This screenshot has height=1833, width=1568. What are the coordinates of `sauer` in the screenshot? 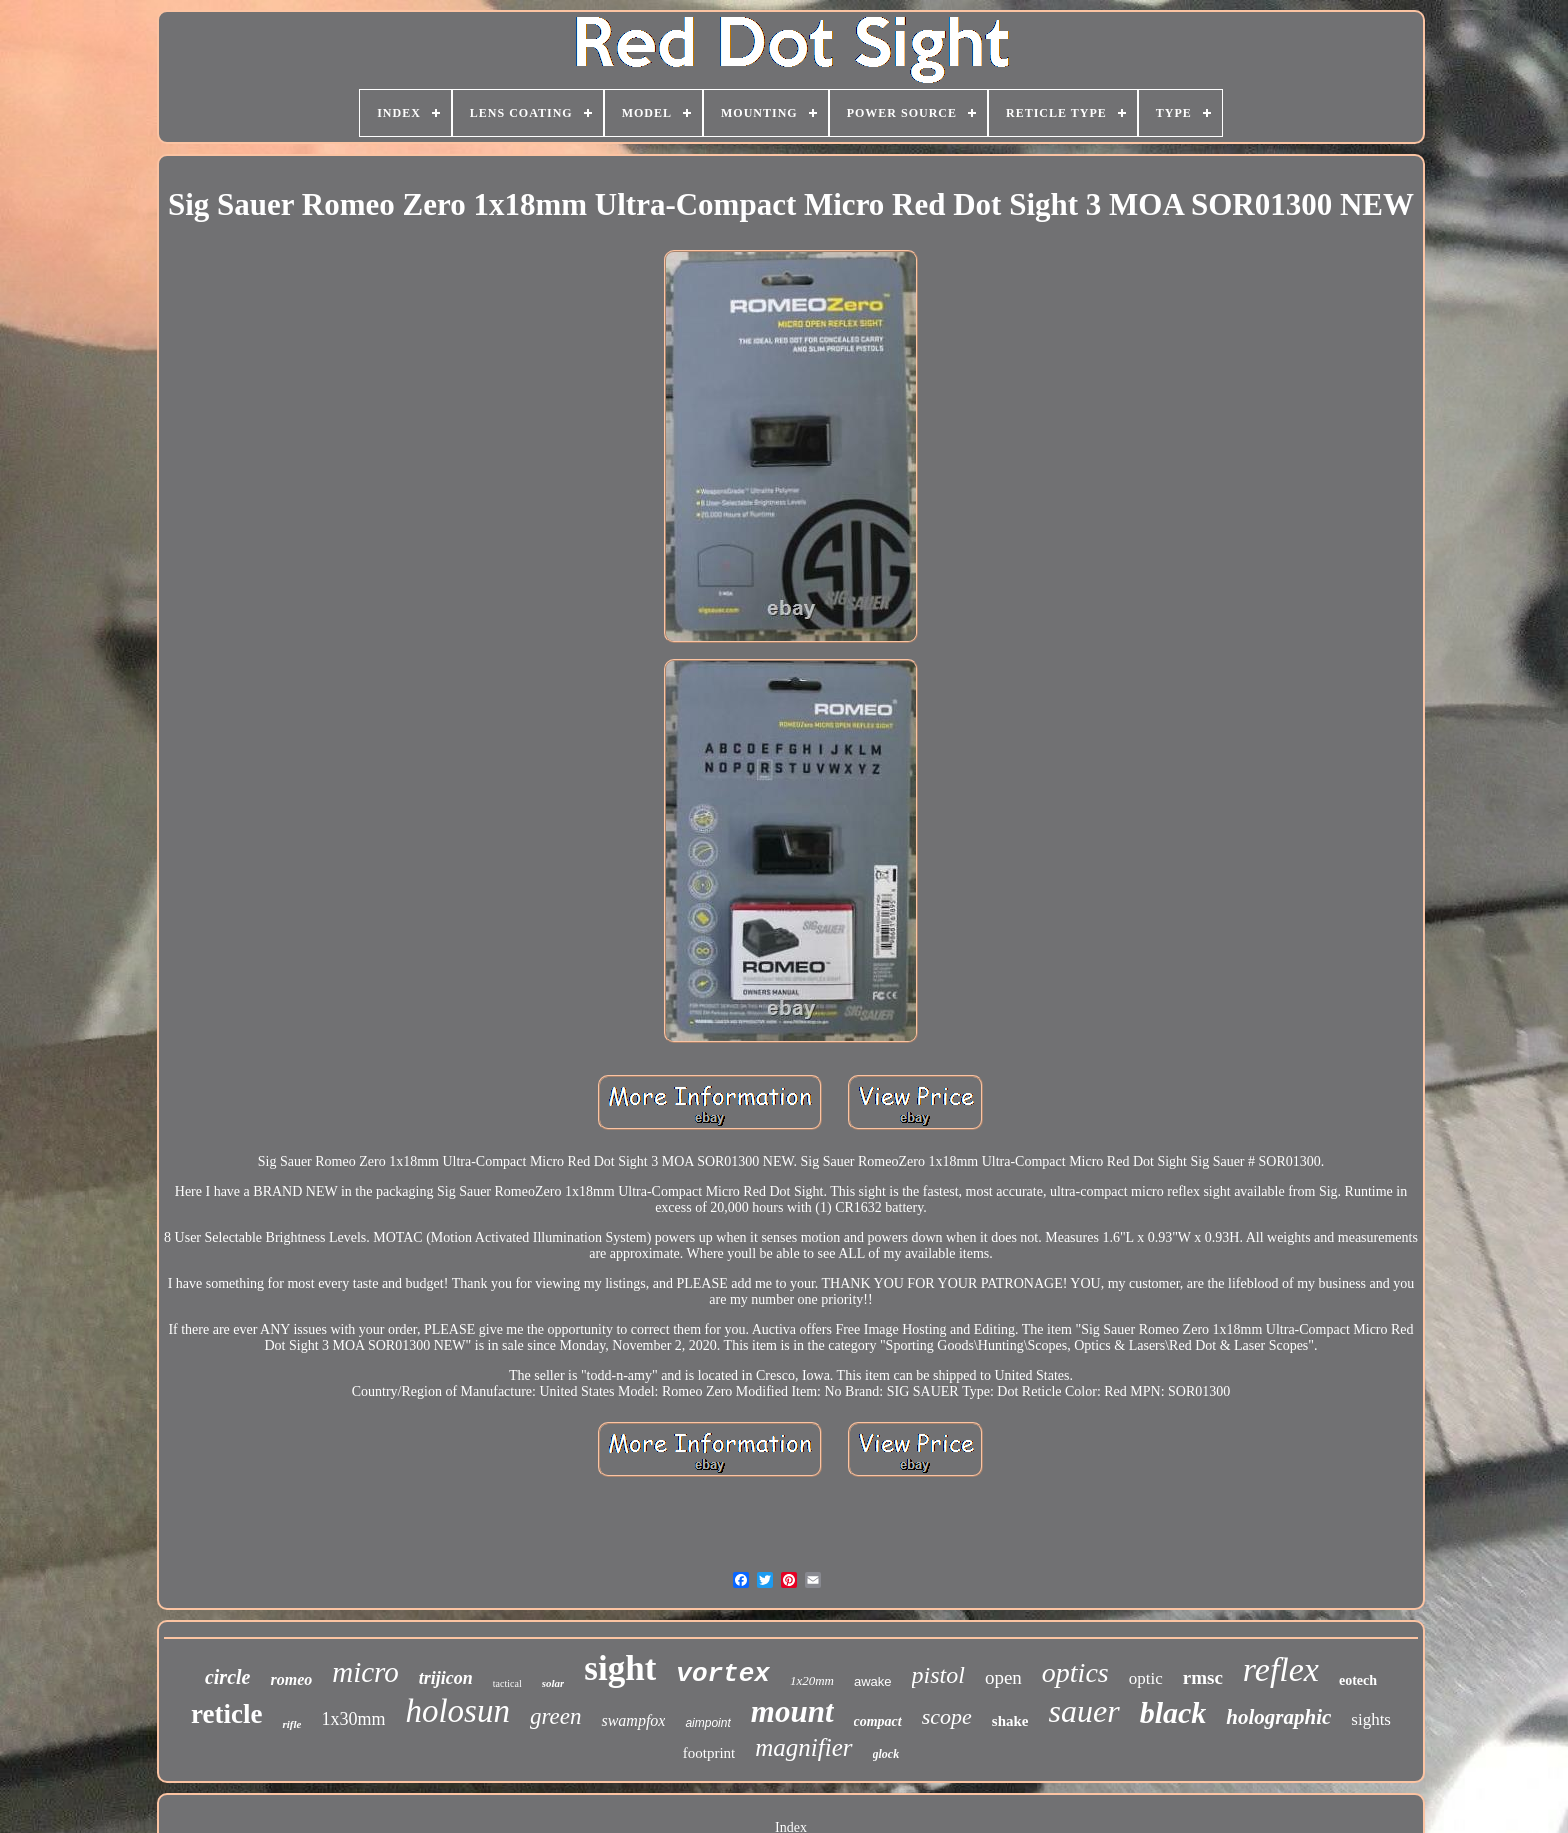 It's located at (1084, 1711).